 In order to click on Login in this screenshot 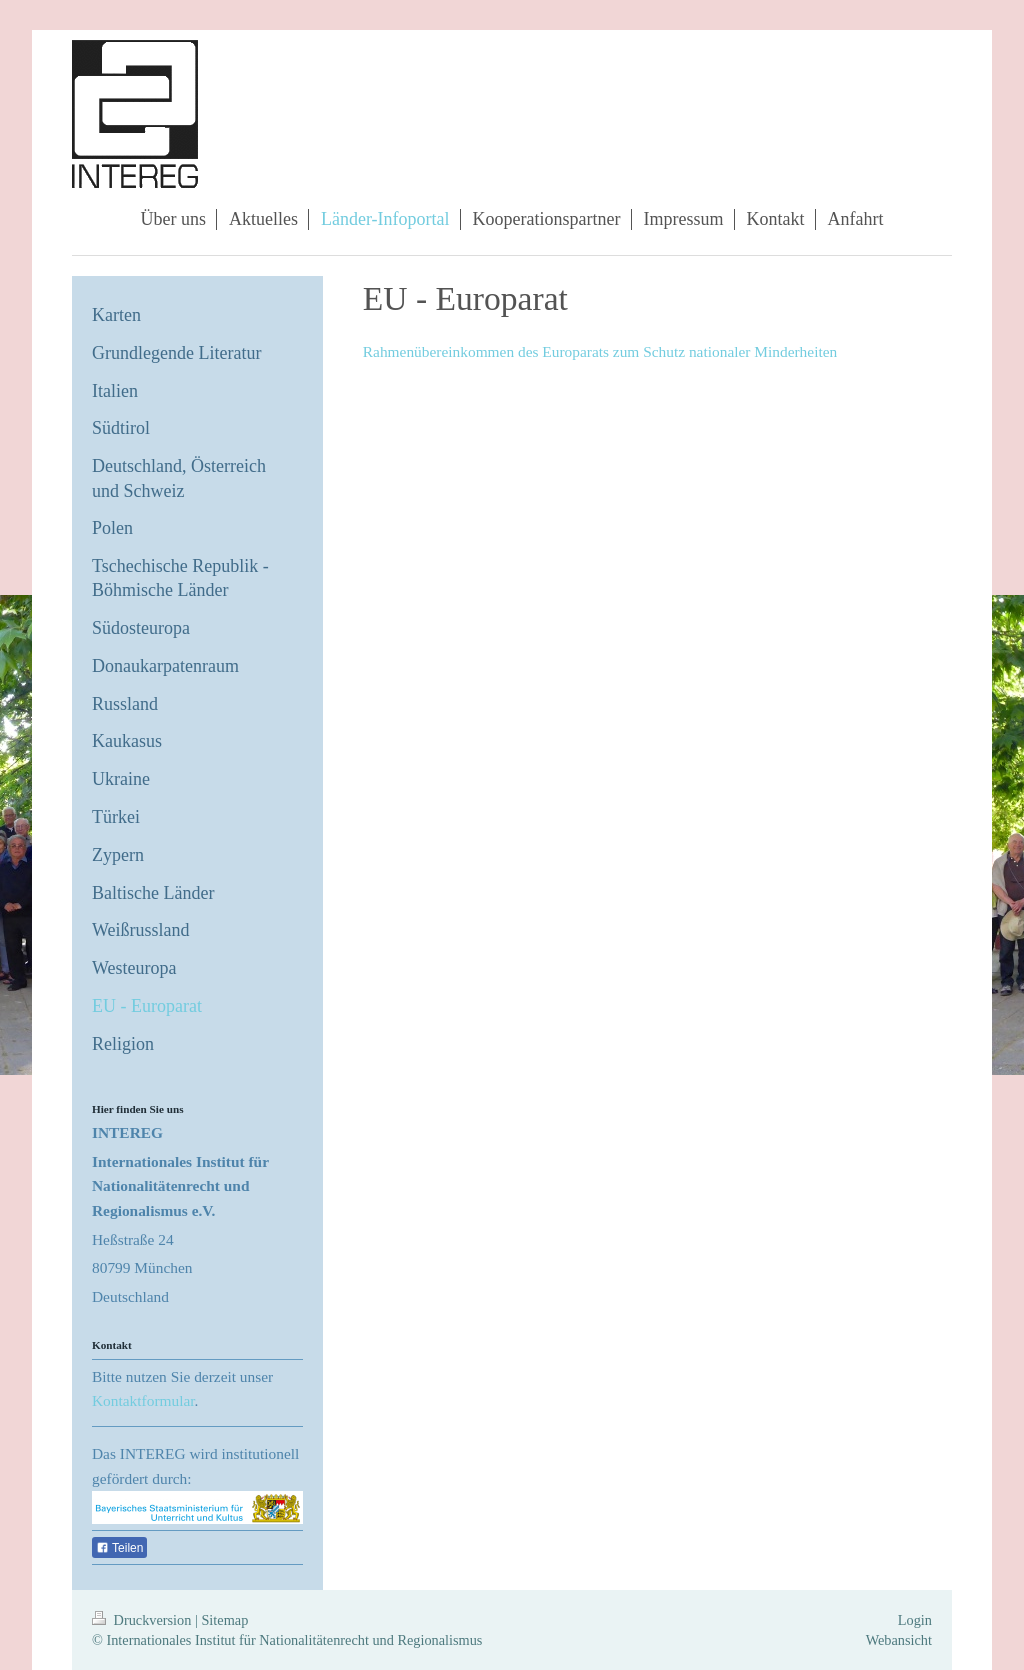, I will do `click(915, 1620)`.